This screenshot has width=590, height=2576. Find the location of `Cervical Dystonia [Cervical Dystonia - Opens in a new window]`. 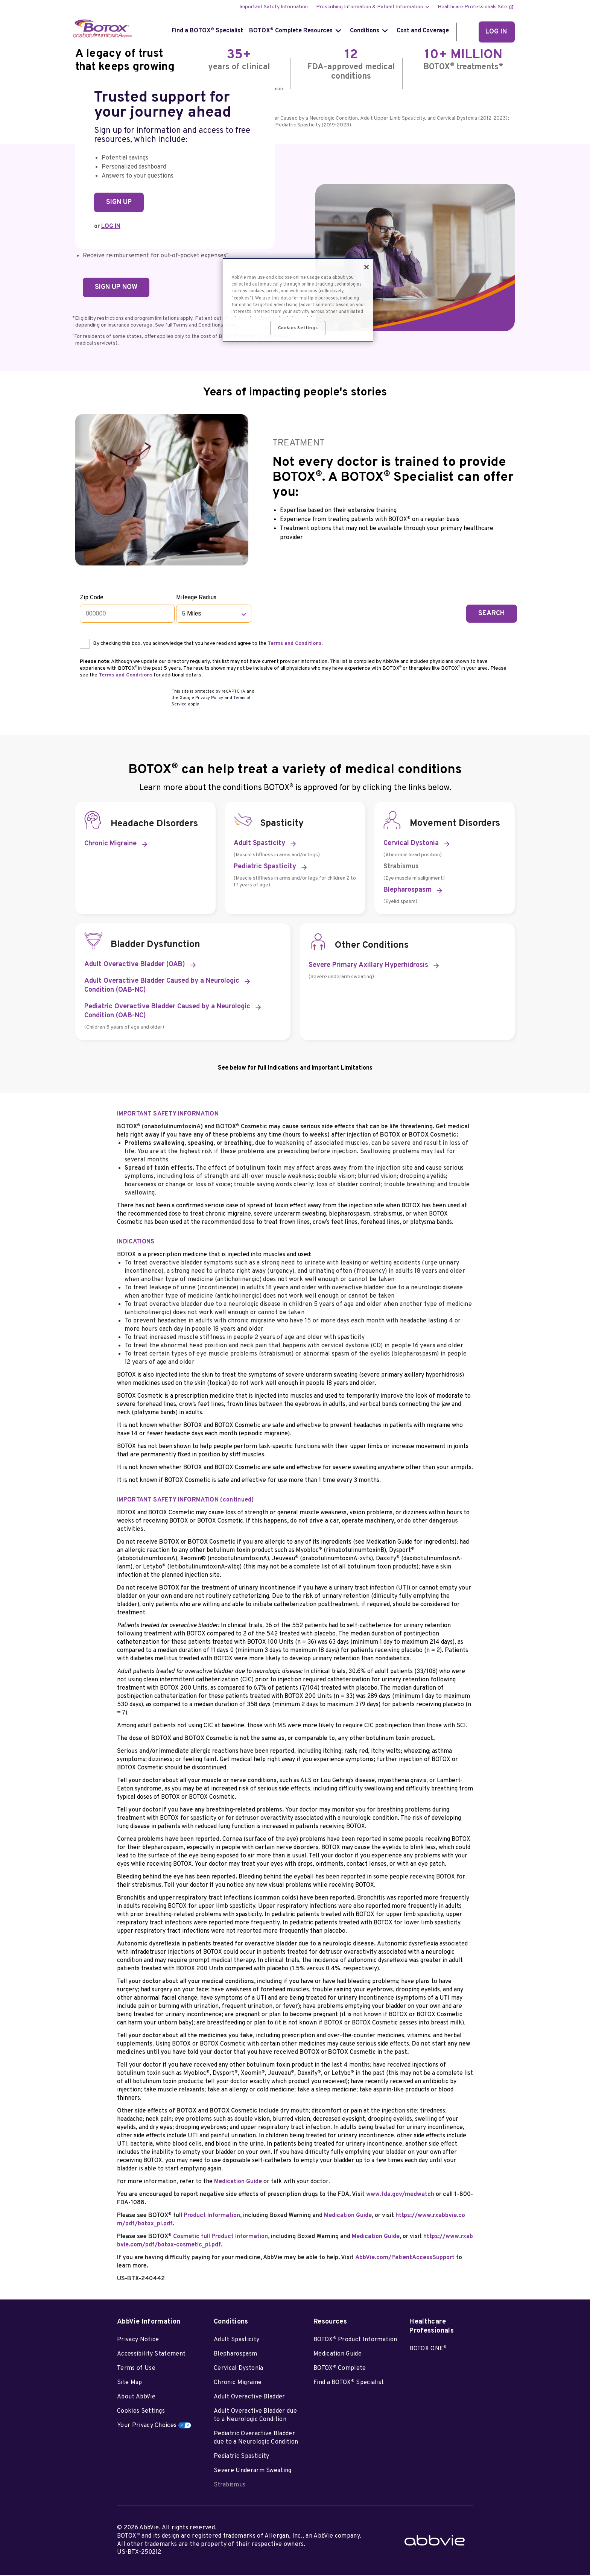

Cervical Dystonia [Cervical Dystonia - Opens in a new window] is located at coordinates (238, 2370).